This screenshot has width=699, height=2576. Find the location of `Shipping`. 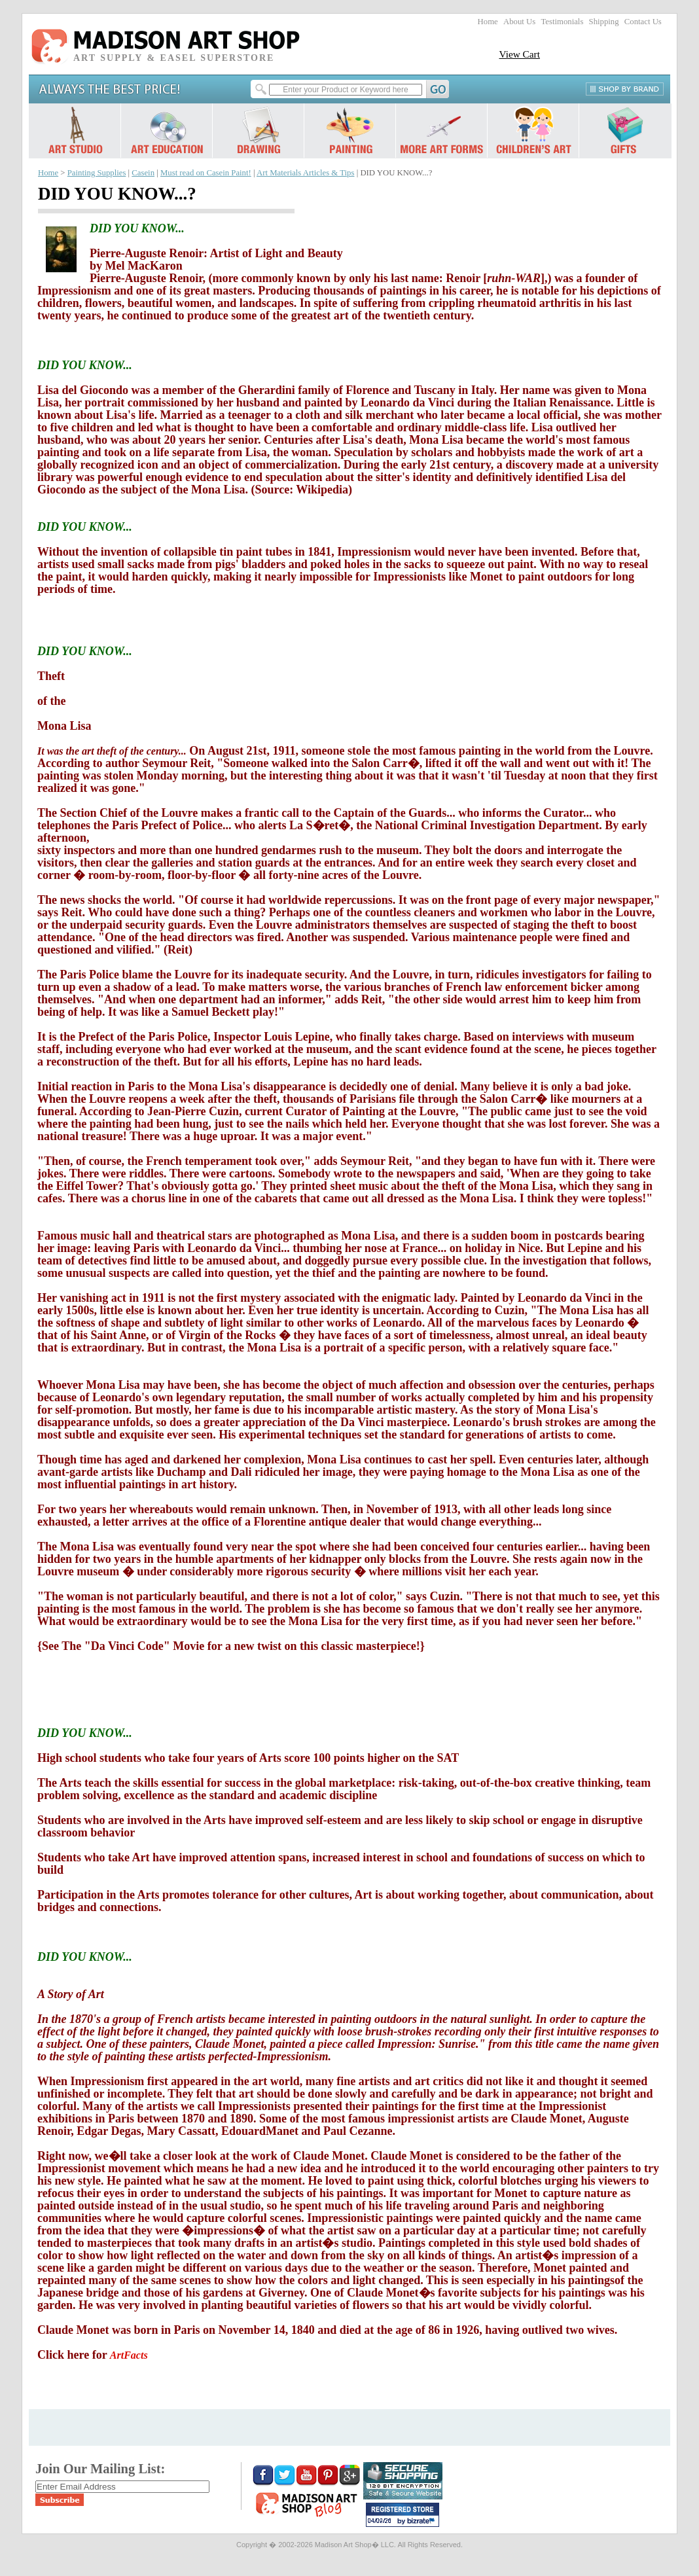

Shipping is located at coordinates (604, 21).